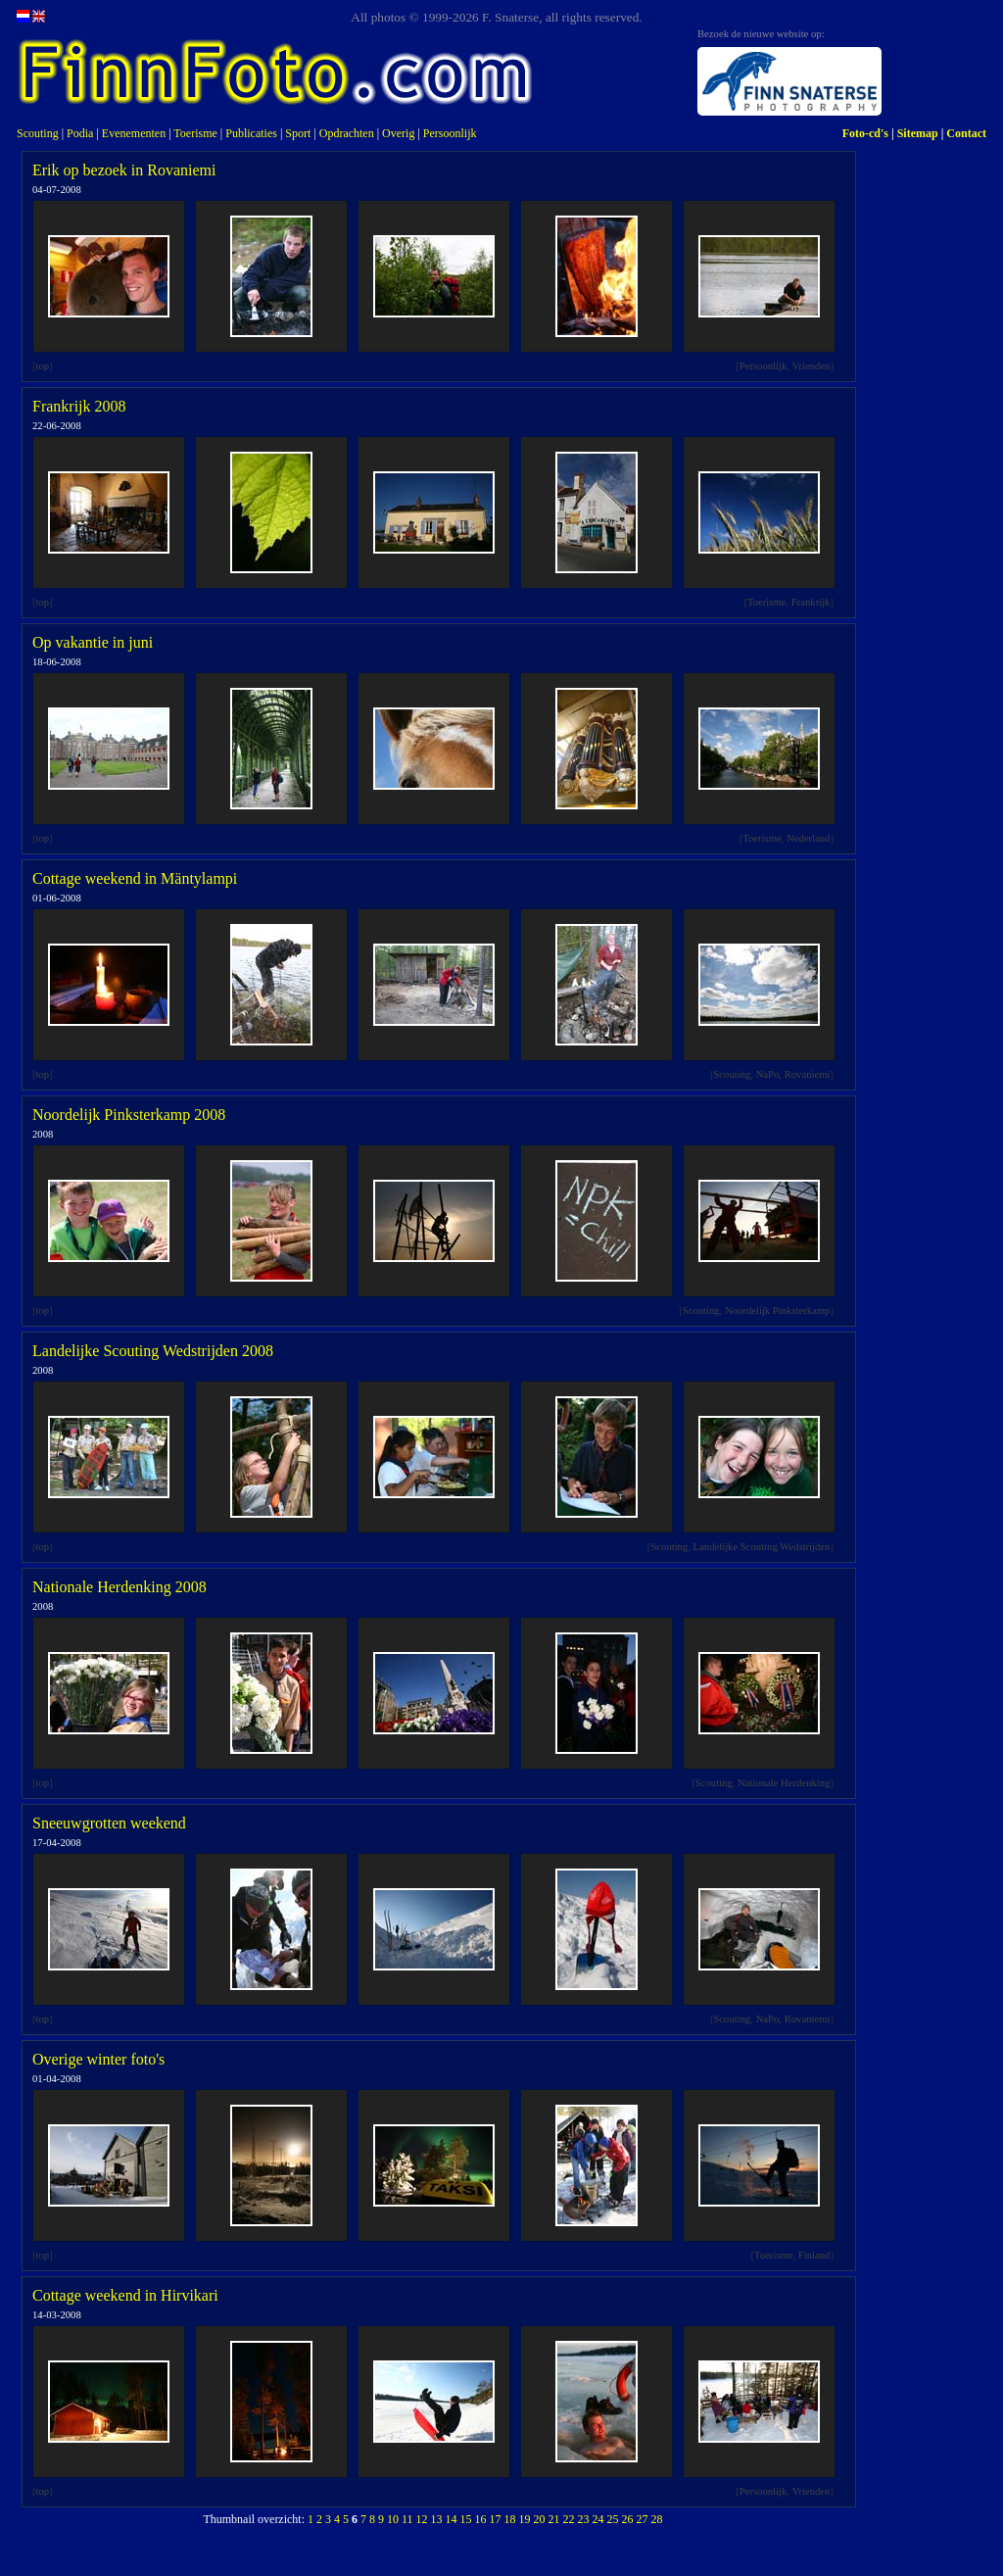 Image resolution: width=1003 pixels, height=2576 pixels. I want to click on Scouting, so click(38, 133).